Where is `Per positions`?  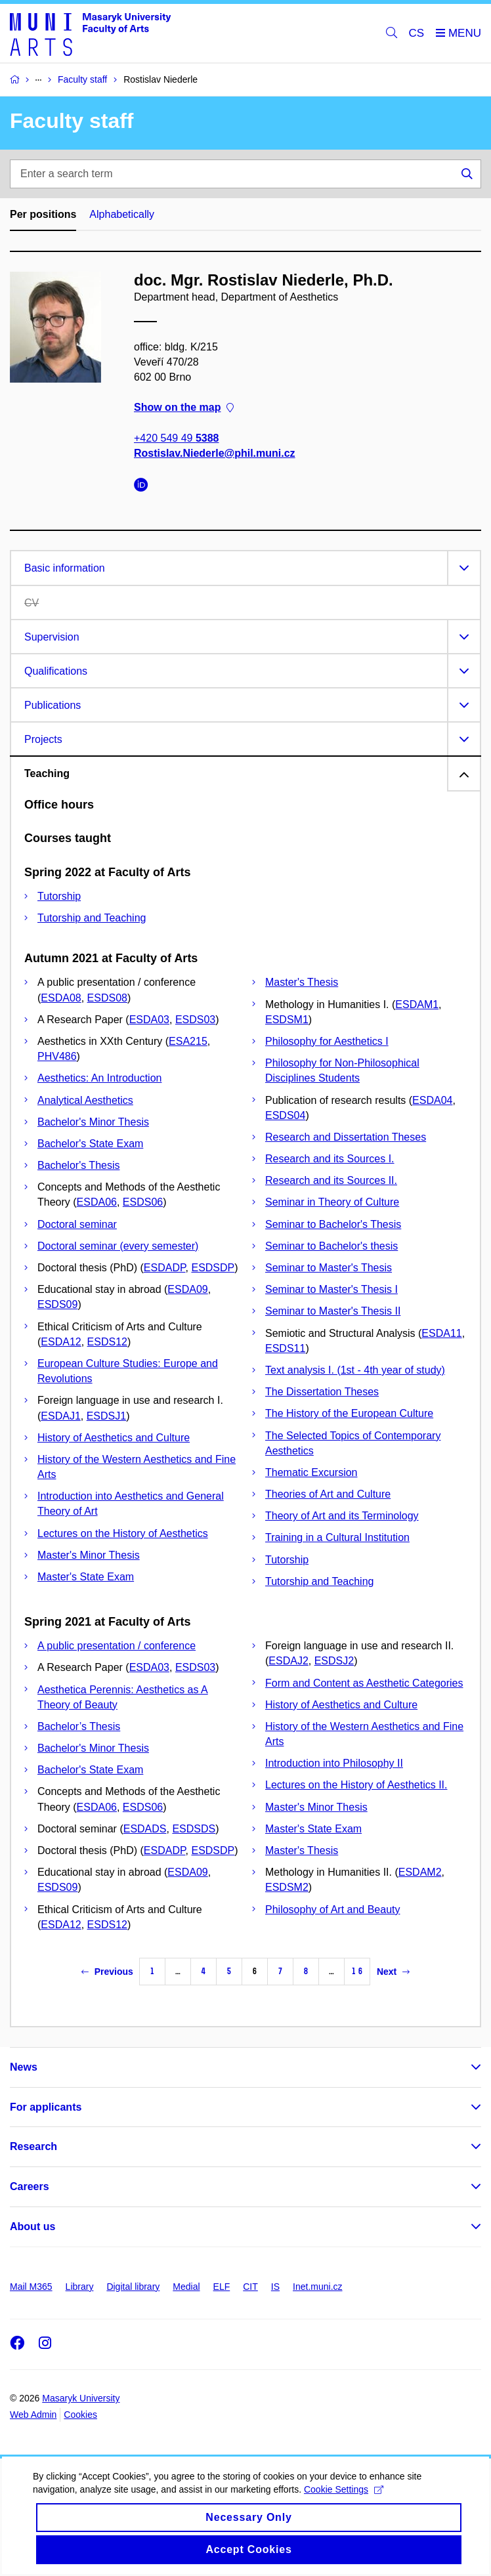 Per positions is located at coordinates (43, 214).